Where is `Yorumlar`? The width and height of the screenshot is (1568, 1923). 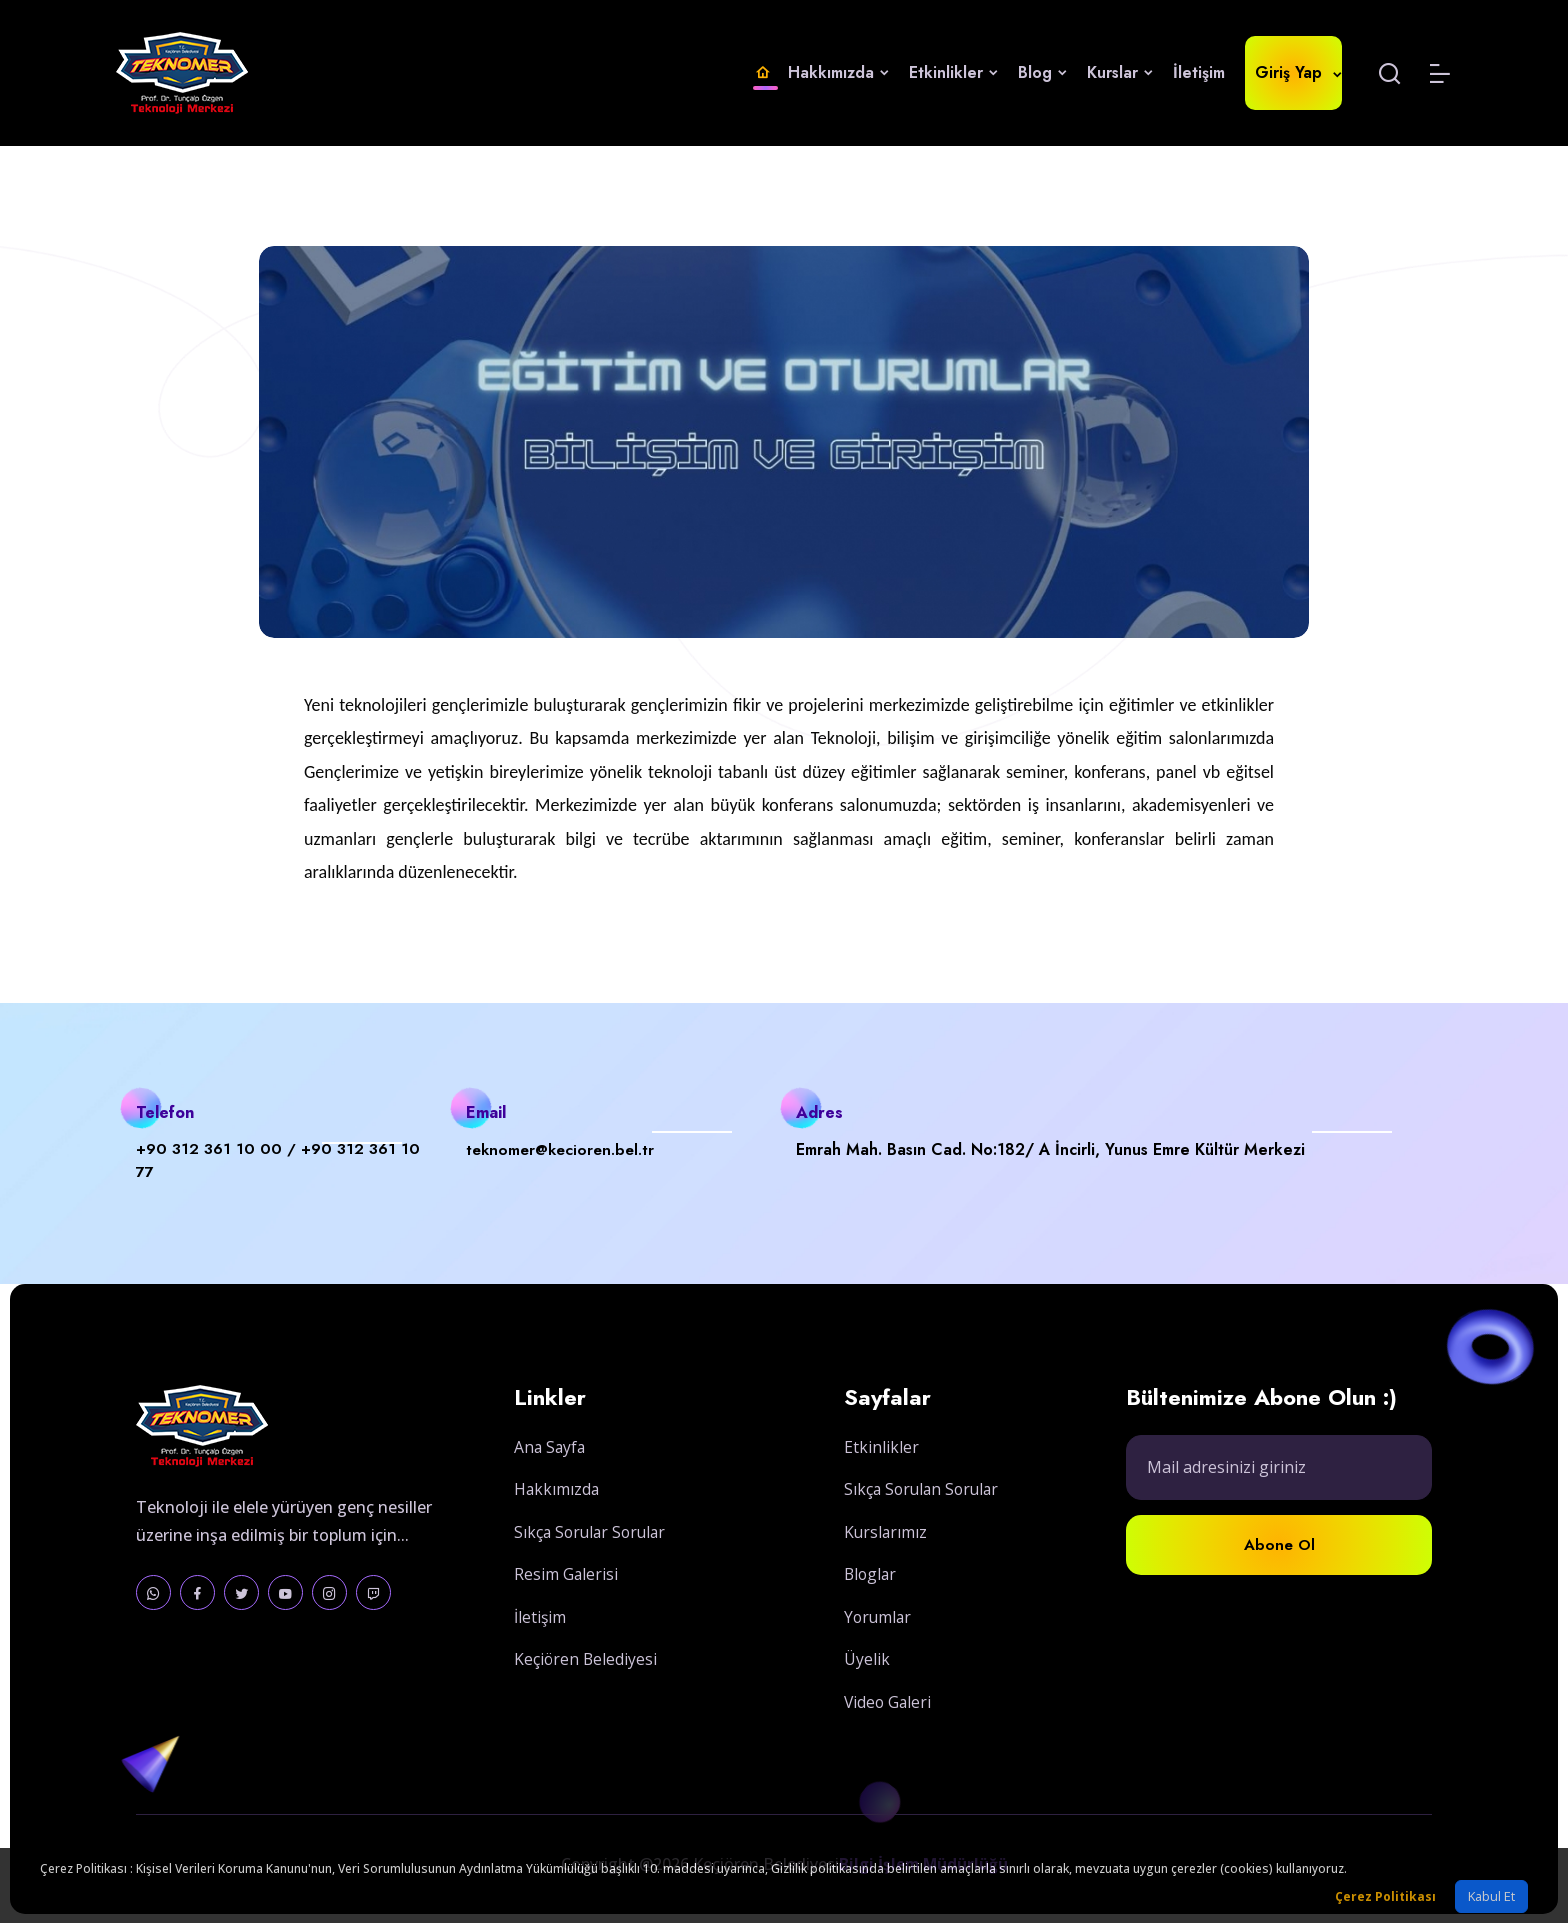 Yorumlar is located at coordinates (879, 1645).